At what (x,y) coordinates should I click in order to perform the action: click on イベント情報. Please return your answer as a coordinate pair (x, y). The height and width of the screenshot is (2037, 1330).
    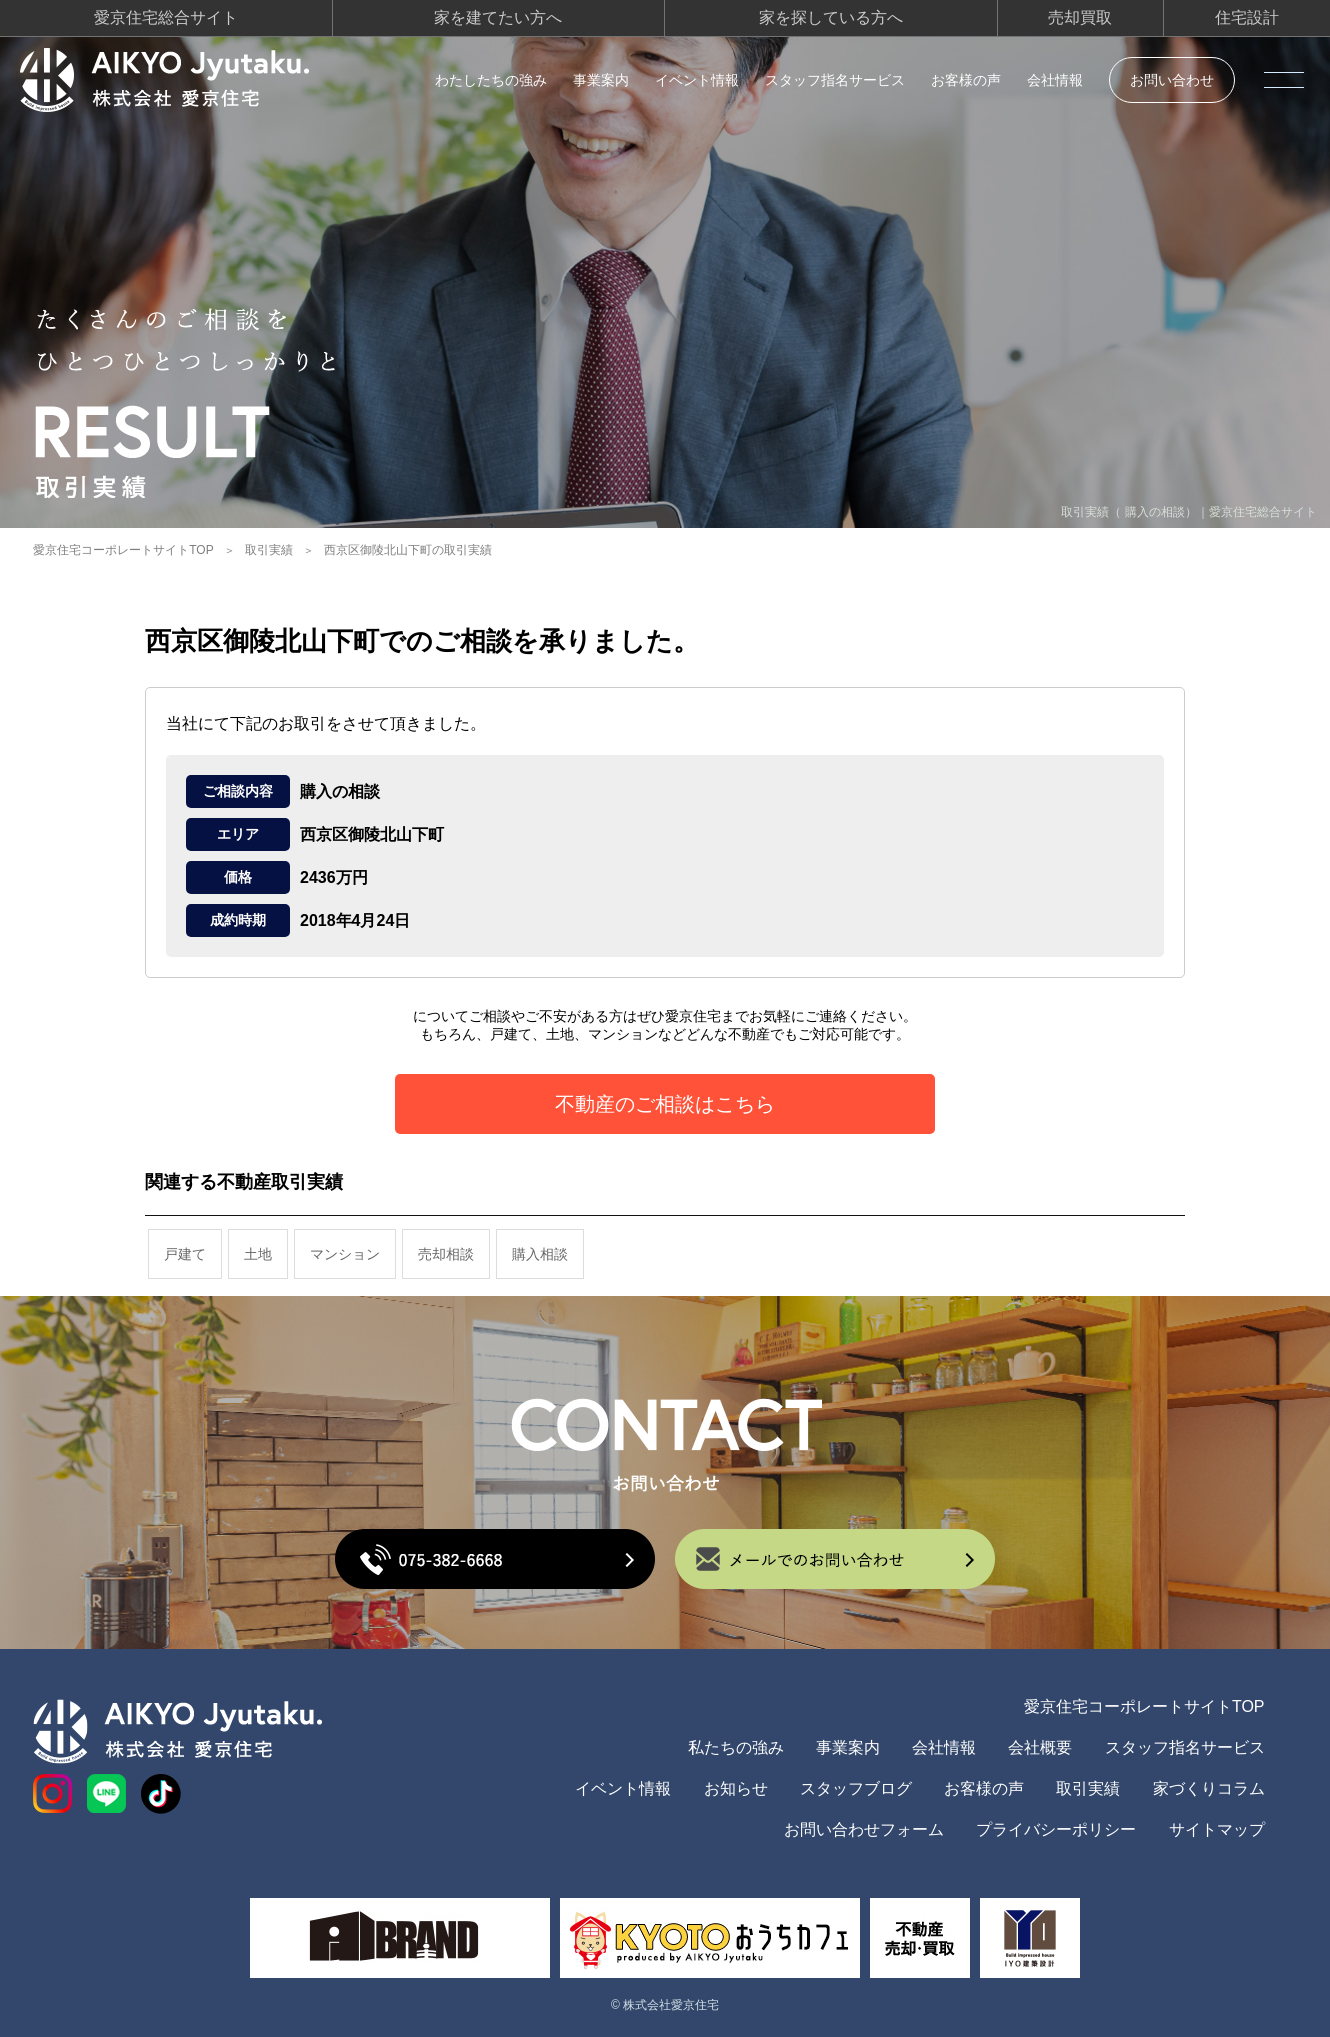
    Looking at the image, I should click on (697, 80).